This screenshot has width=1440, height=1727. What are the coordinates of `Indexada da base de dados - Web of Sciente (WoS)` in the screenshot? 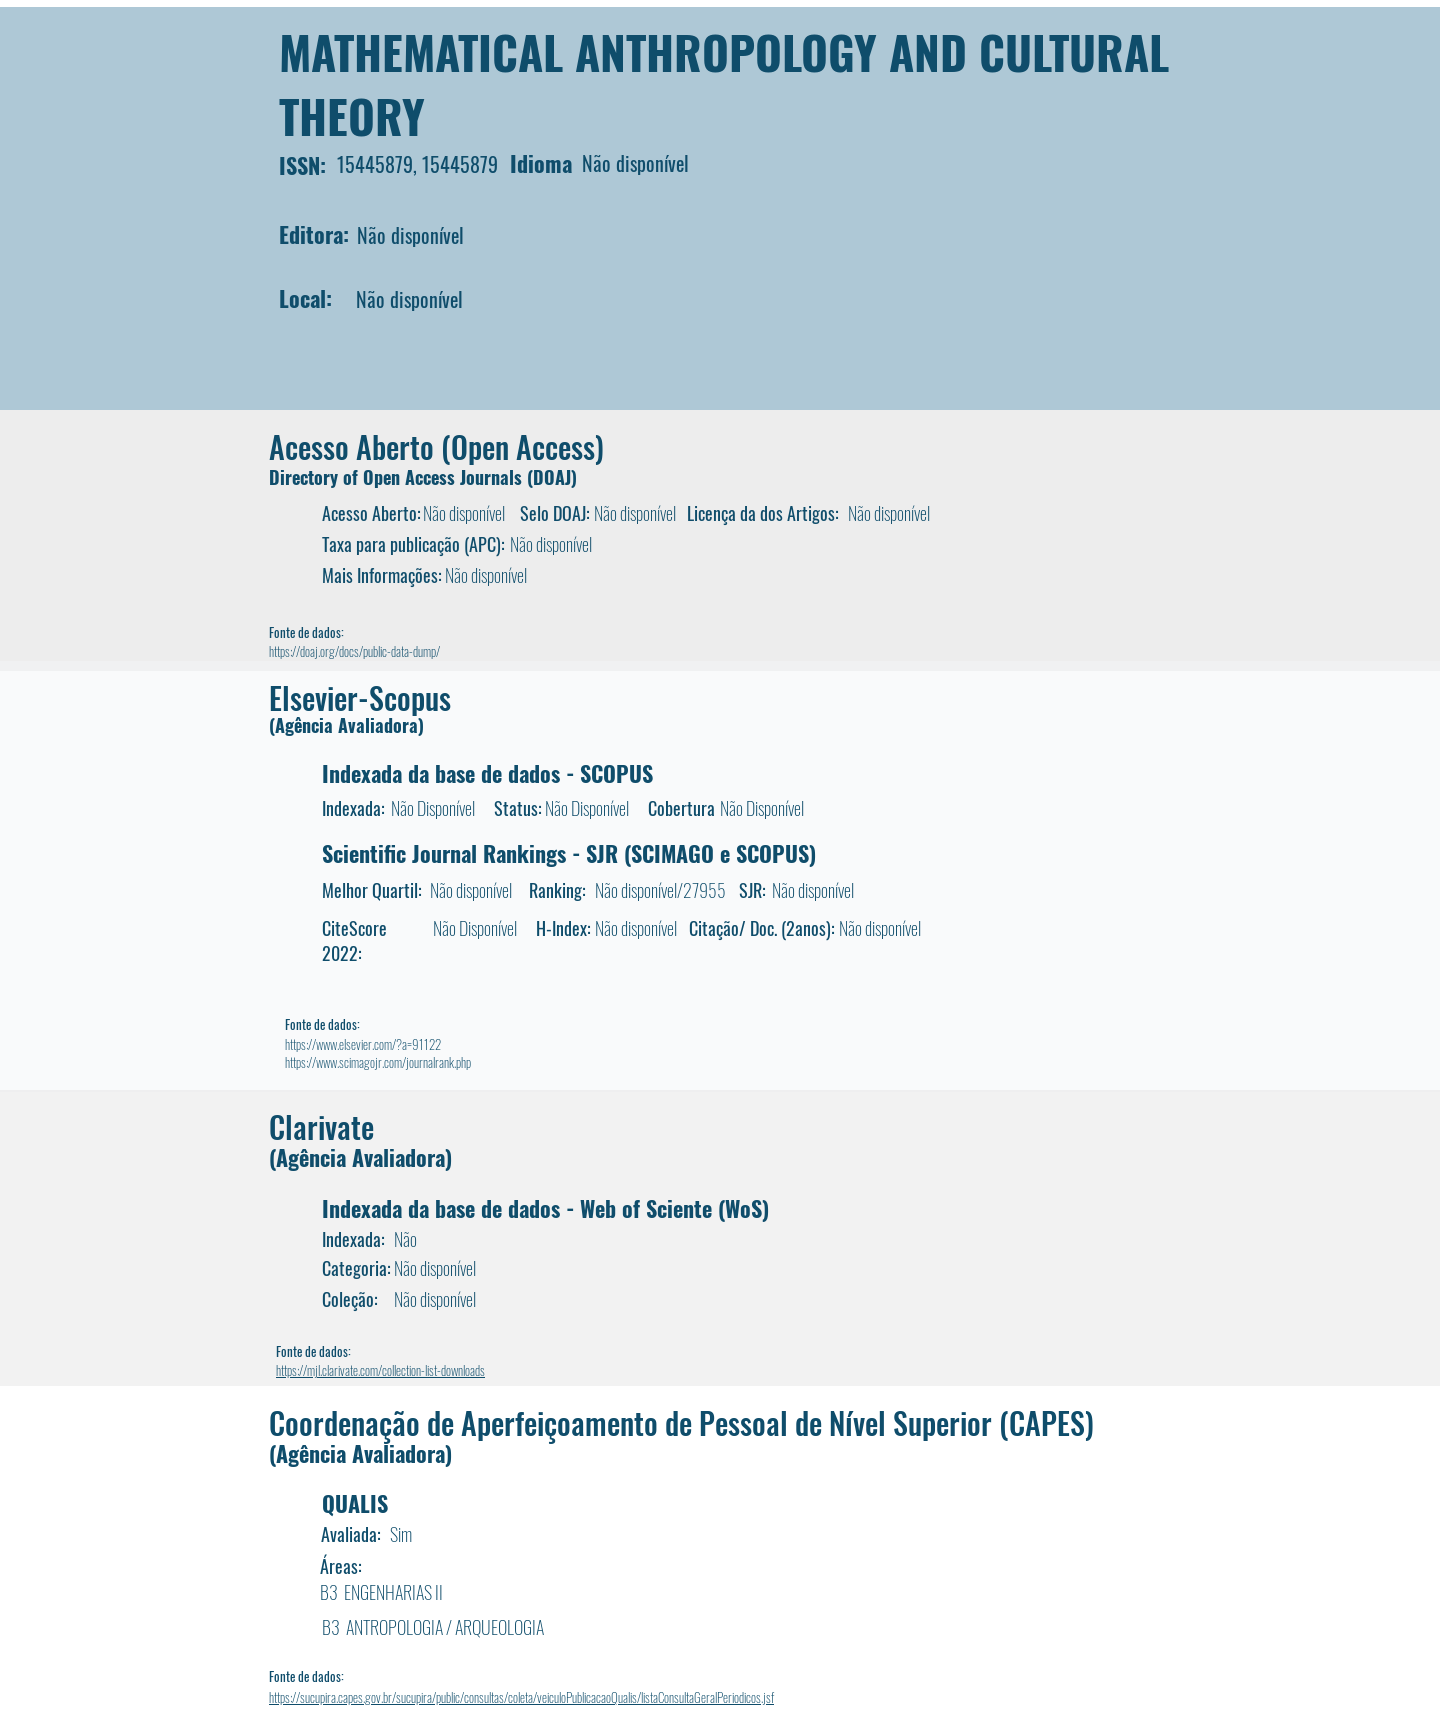 It's located at (545, 1208).